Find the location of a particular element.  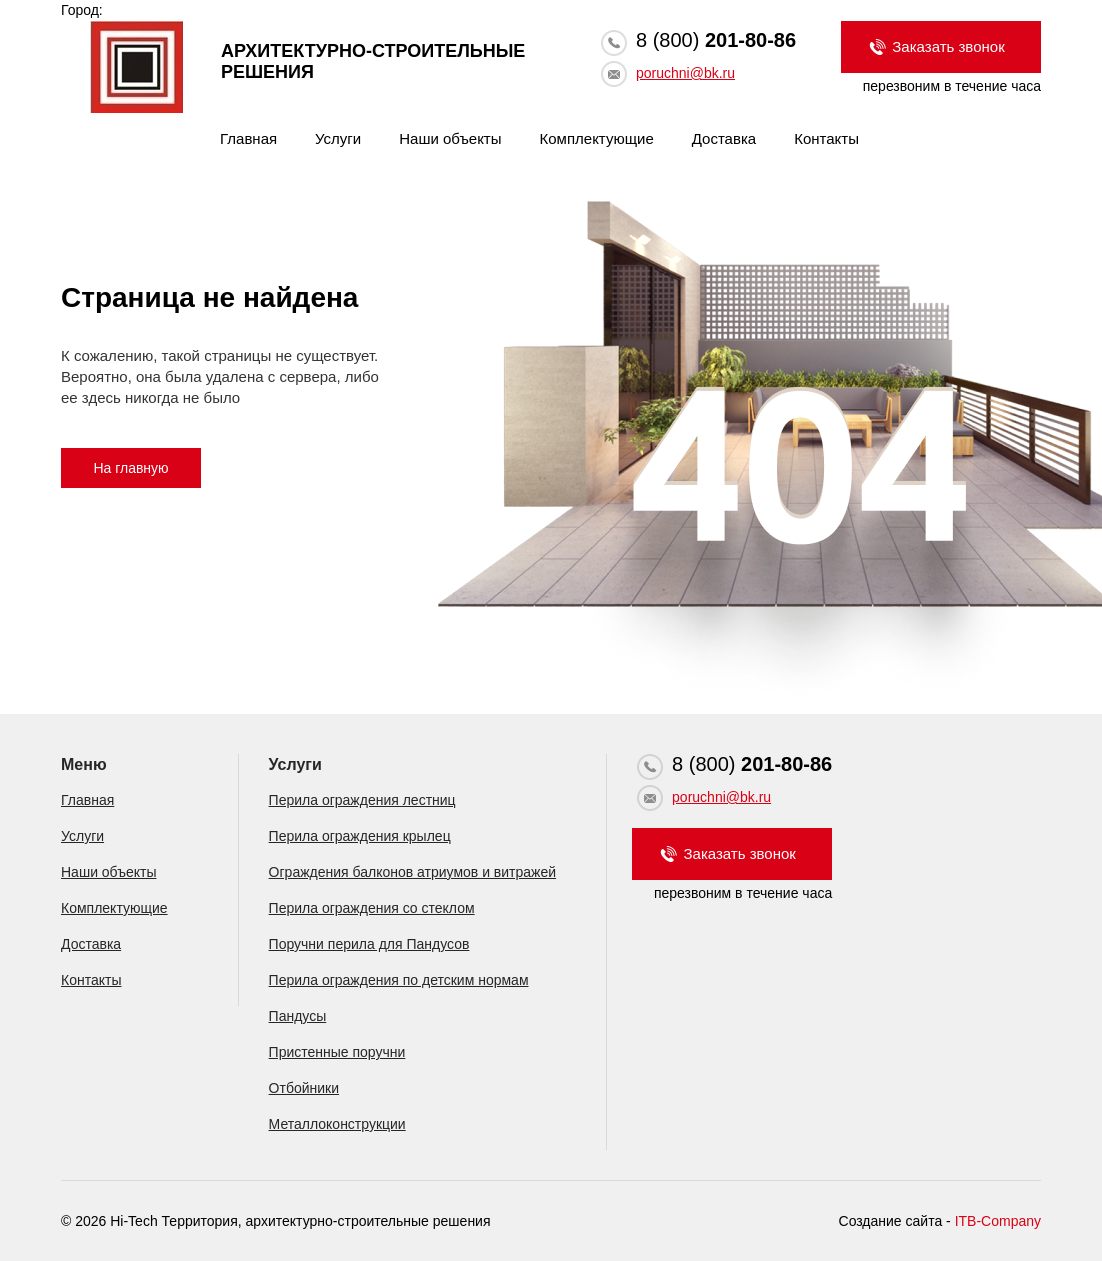

Наши объекты is located at coordinates (450, 138).